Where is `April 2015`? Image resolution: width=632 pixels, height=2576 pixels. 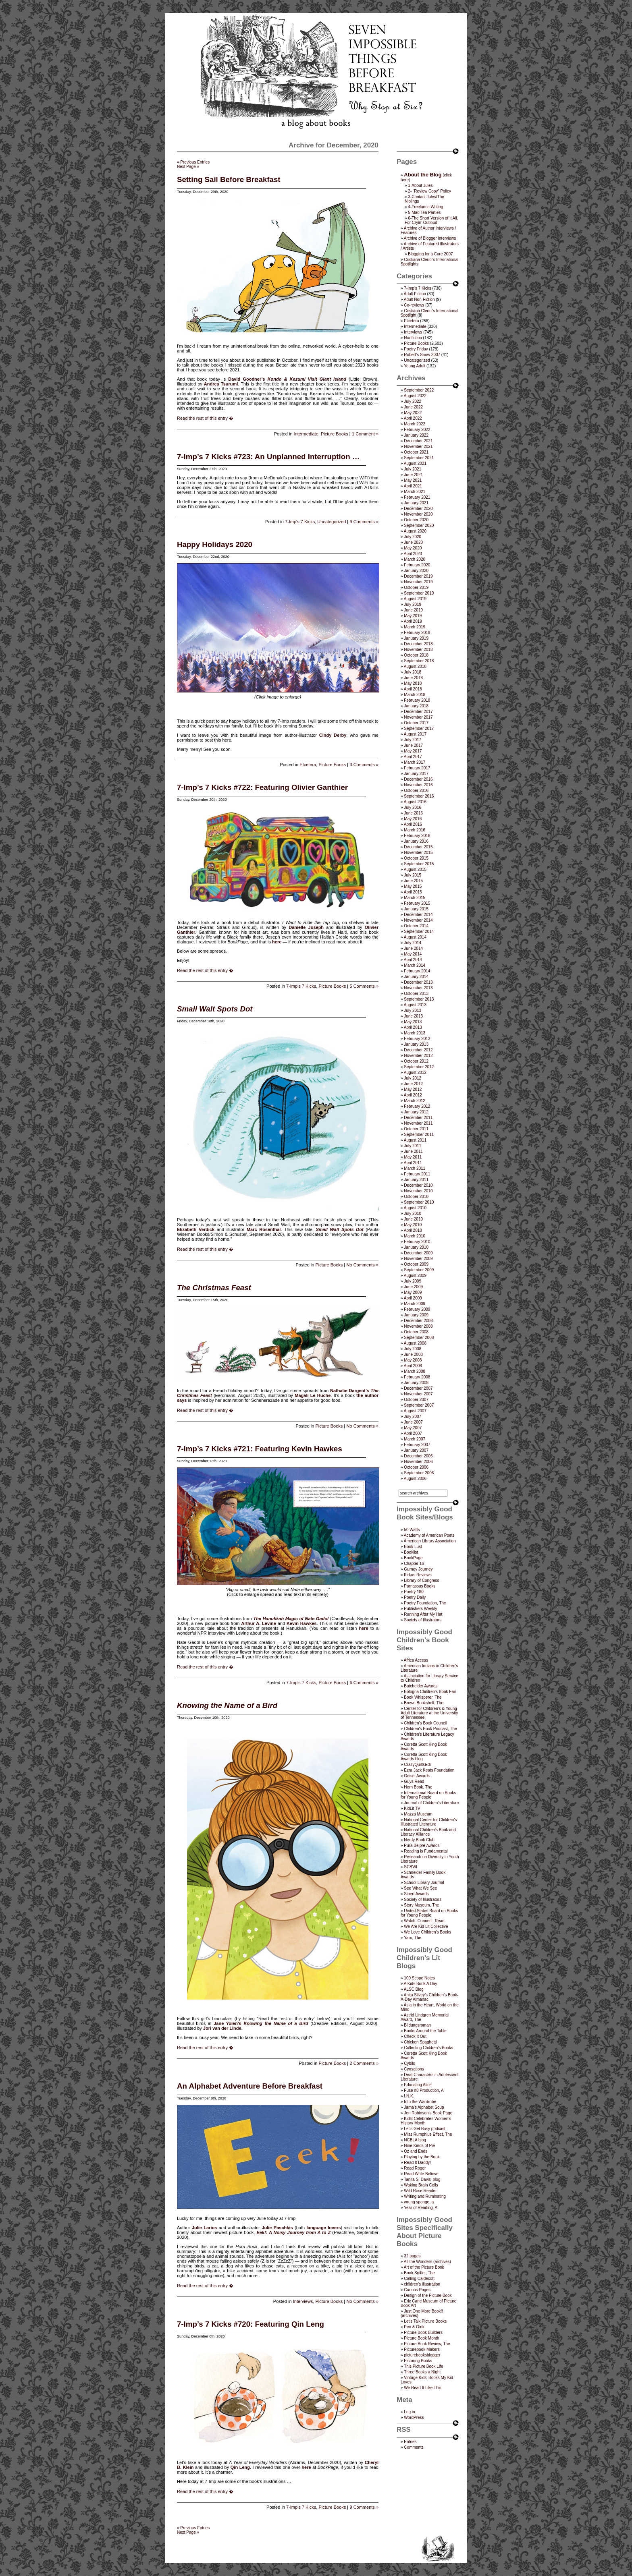 April 2015 is located at coordinates (413, 892).